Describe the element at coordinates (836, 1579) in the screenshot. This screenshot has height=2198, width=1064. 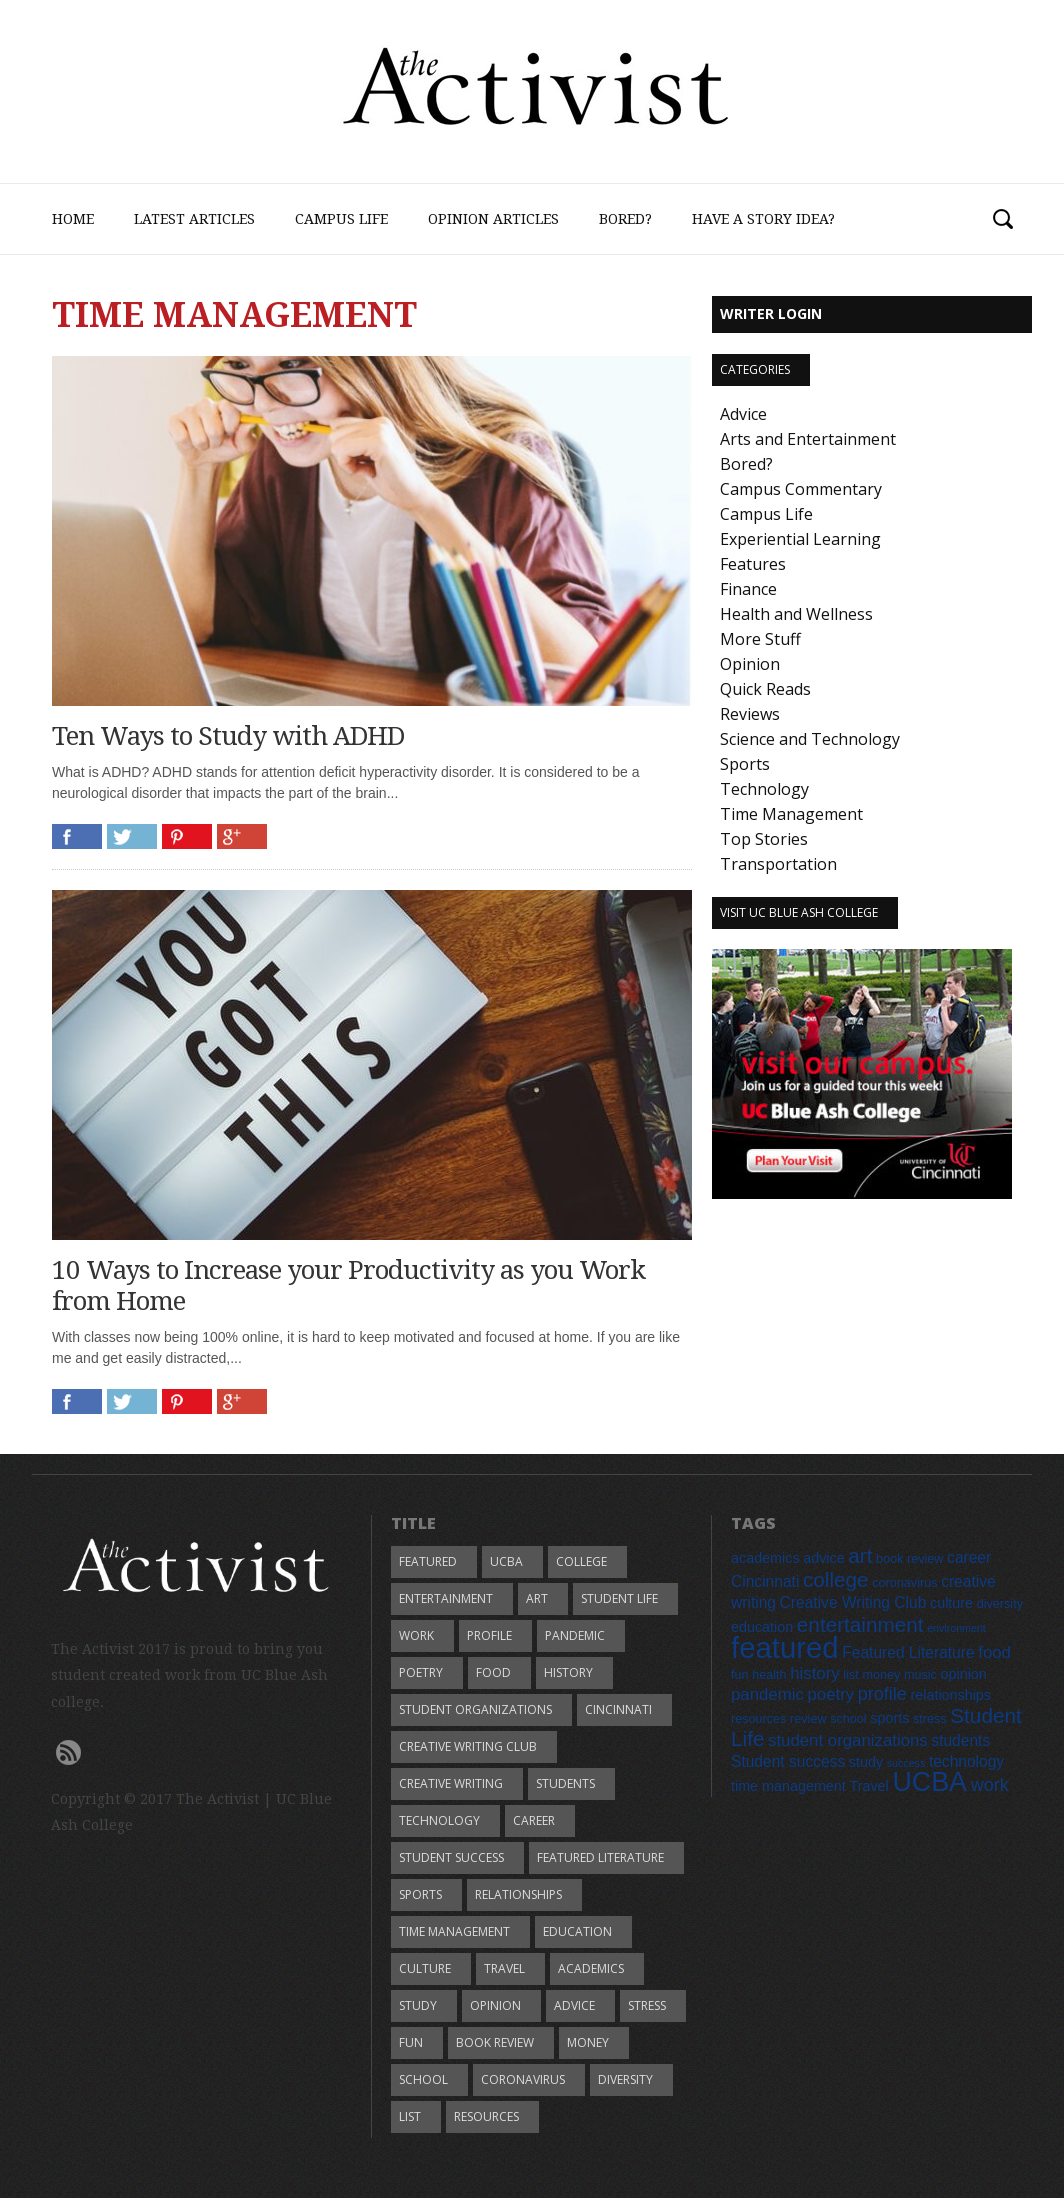
I see `college [college (12 items)]` at that location.